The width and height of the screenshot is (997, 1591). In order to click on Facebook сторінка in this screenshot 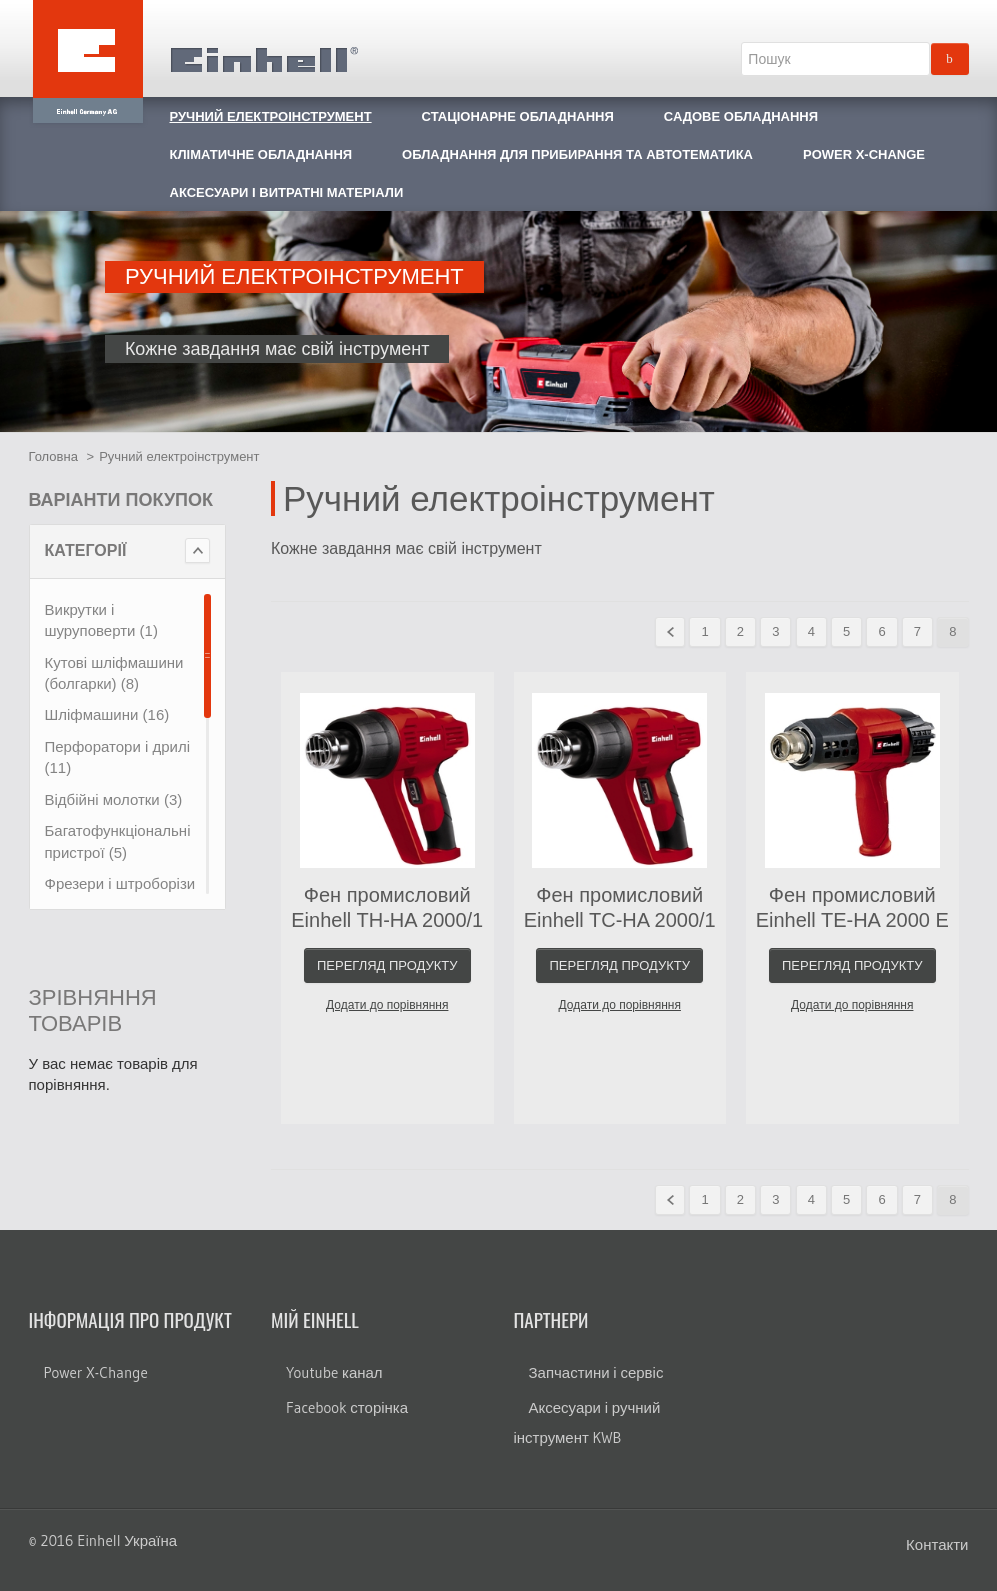, I will do `click(347, 1407)`.